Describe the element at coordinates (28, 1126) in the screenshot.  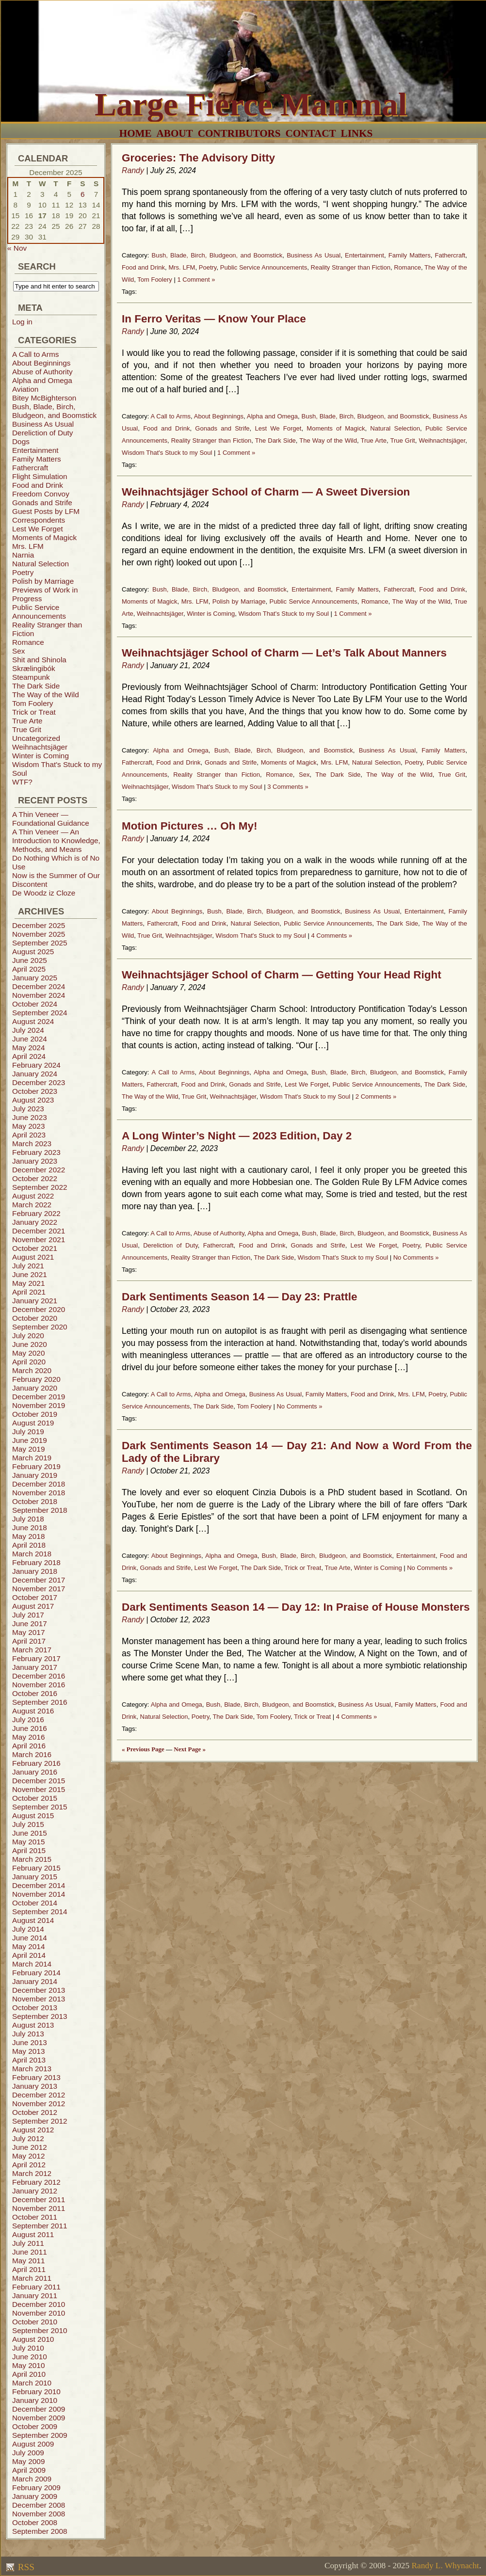
I see `May 2023` at that location.